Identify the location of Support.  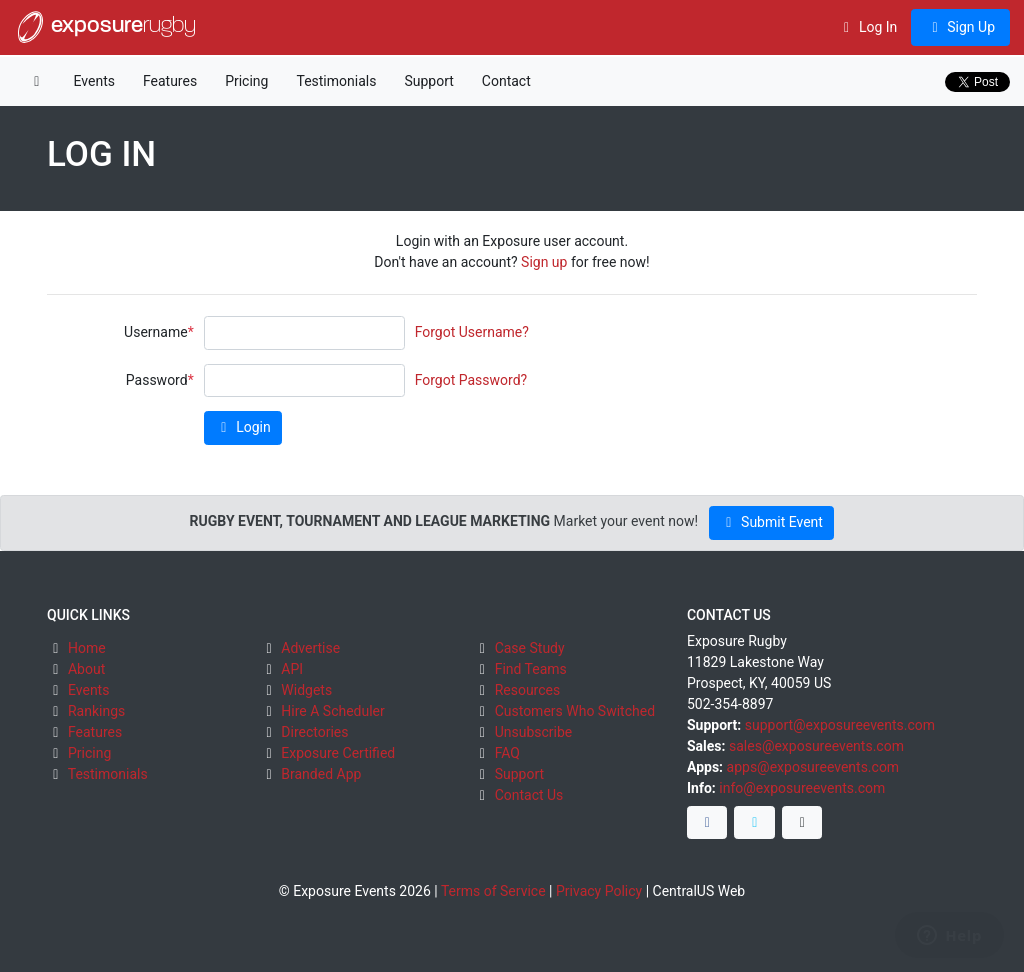
(428, 81).